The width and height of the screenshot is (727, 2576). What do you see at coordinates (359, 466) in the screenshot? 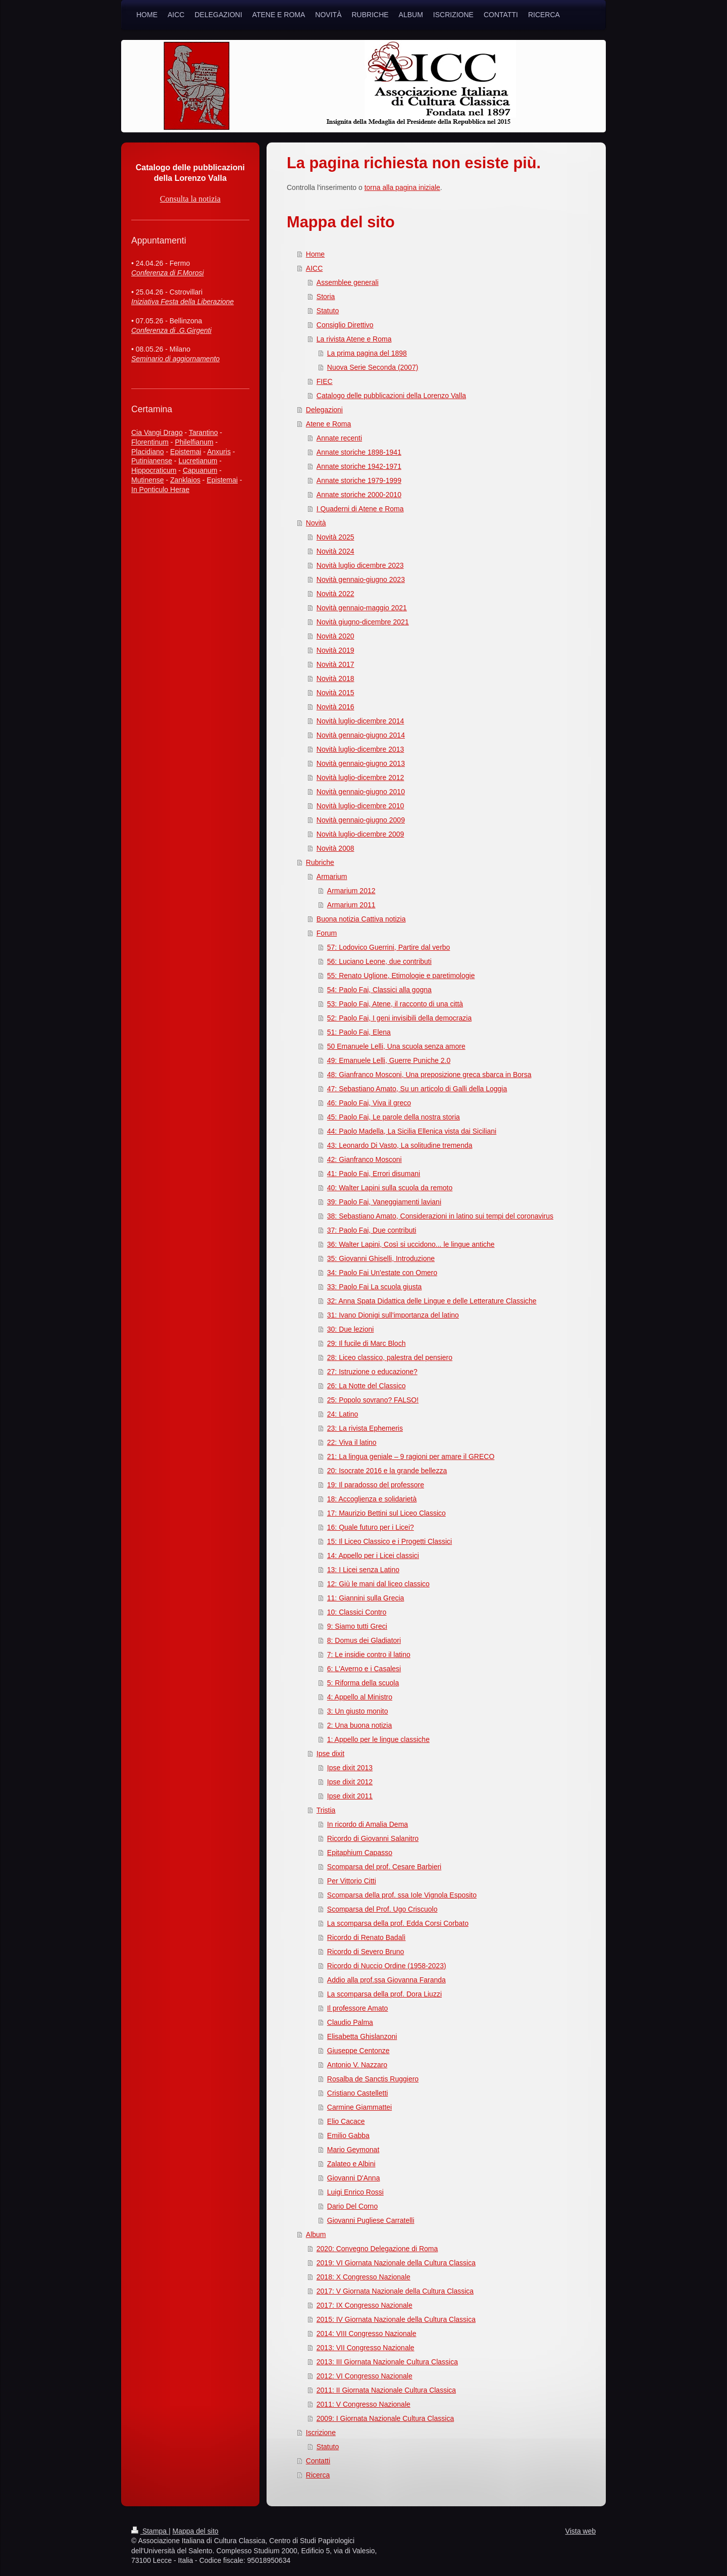
I see `Annate storiche 1942-1971` at bounding box center [359, 466].